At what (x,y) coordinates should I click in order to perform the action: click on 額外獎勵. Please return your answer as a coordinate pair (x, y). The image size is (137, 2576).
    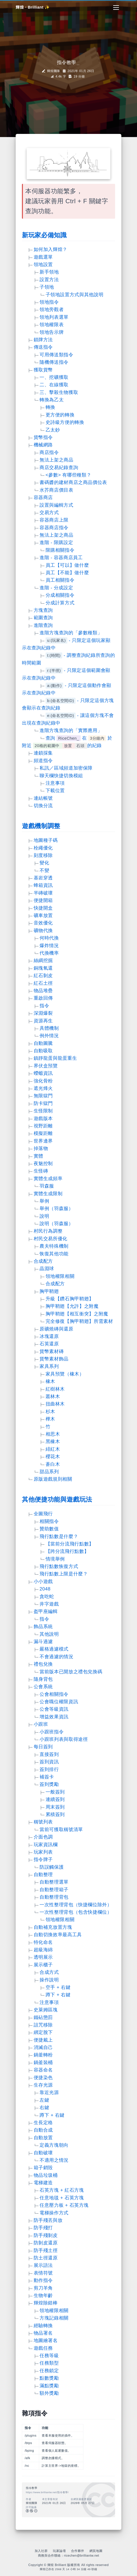
    Looking at the image, I should click on (49, 2393).